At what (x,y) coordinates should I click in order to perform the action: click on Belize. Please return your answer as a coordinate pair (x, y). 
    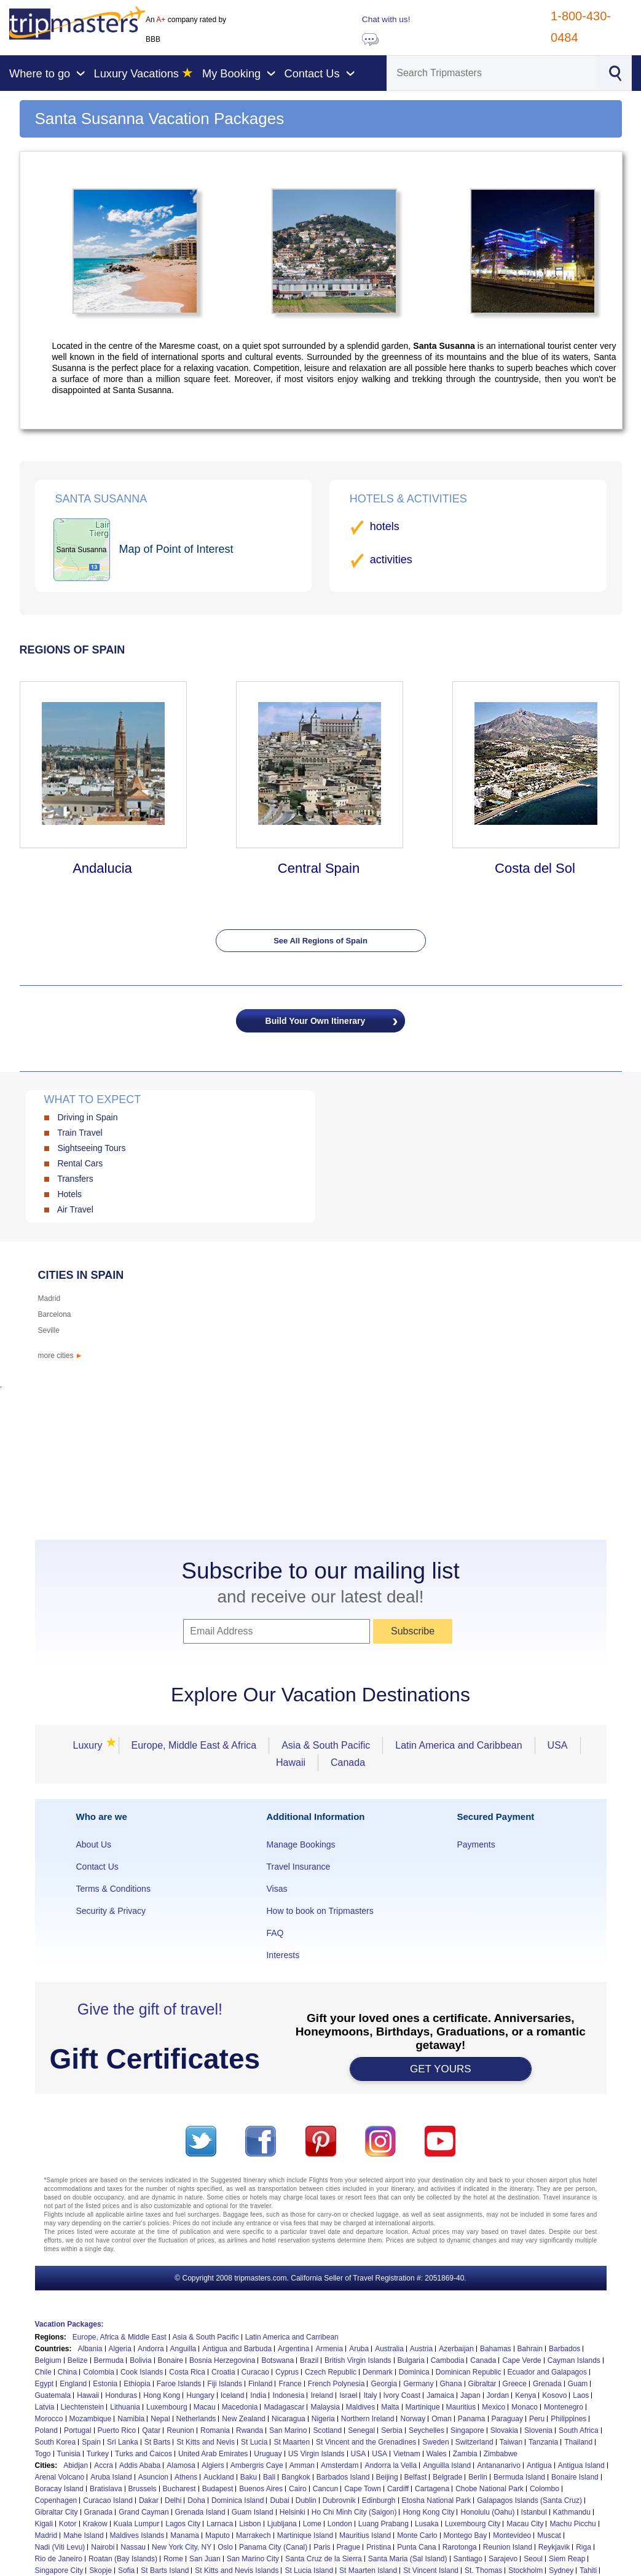
    Looking at the image, I should click on (78, 2360).